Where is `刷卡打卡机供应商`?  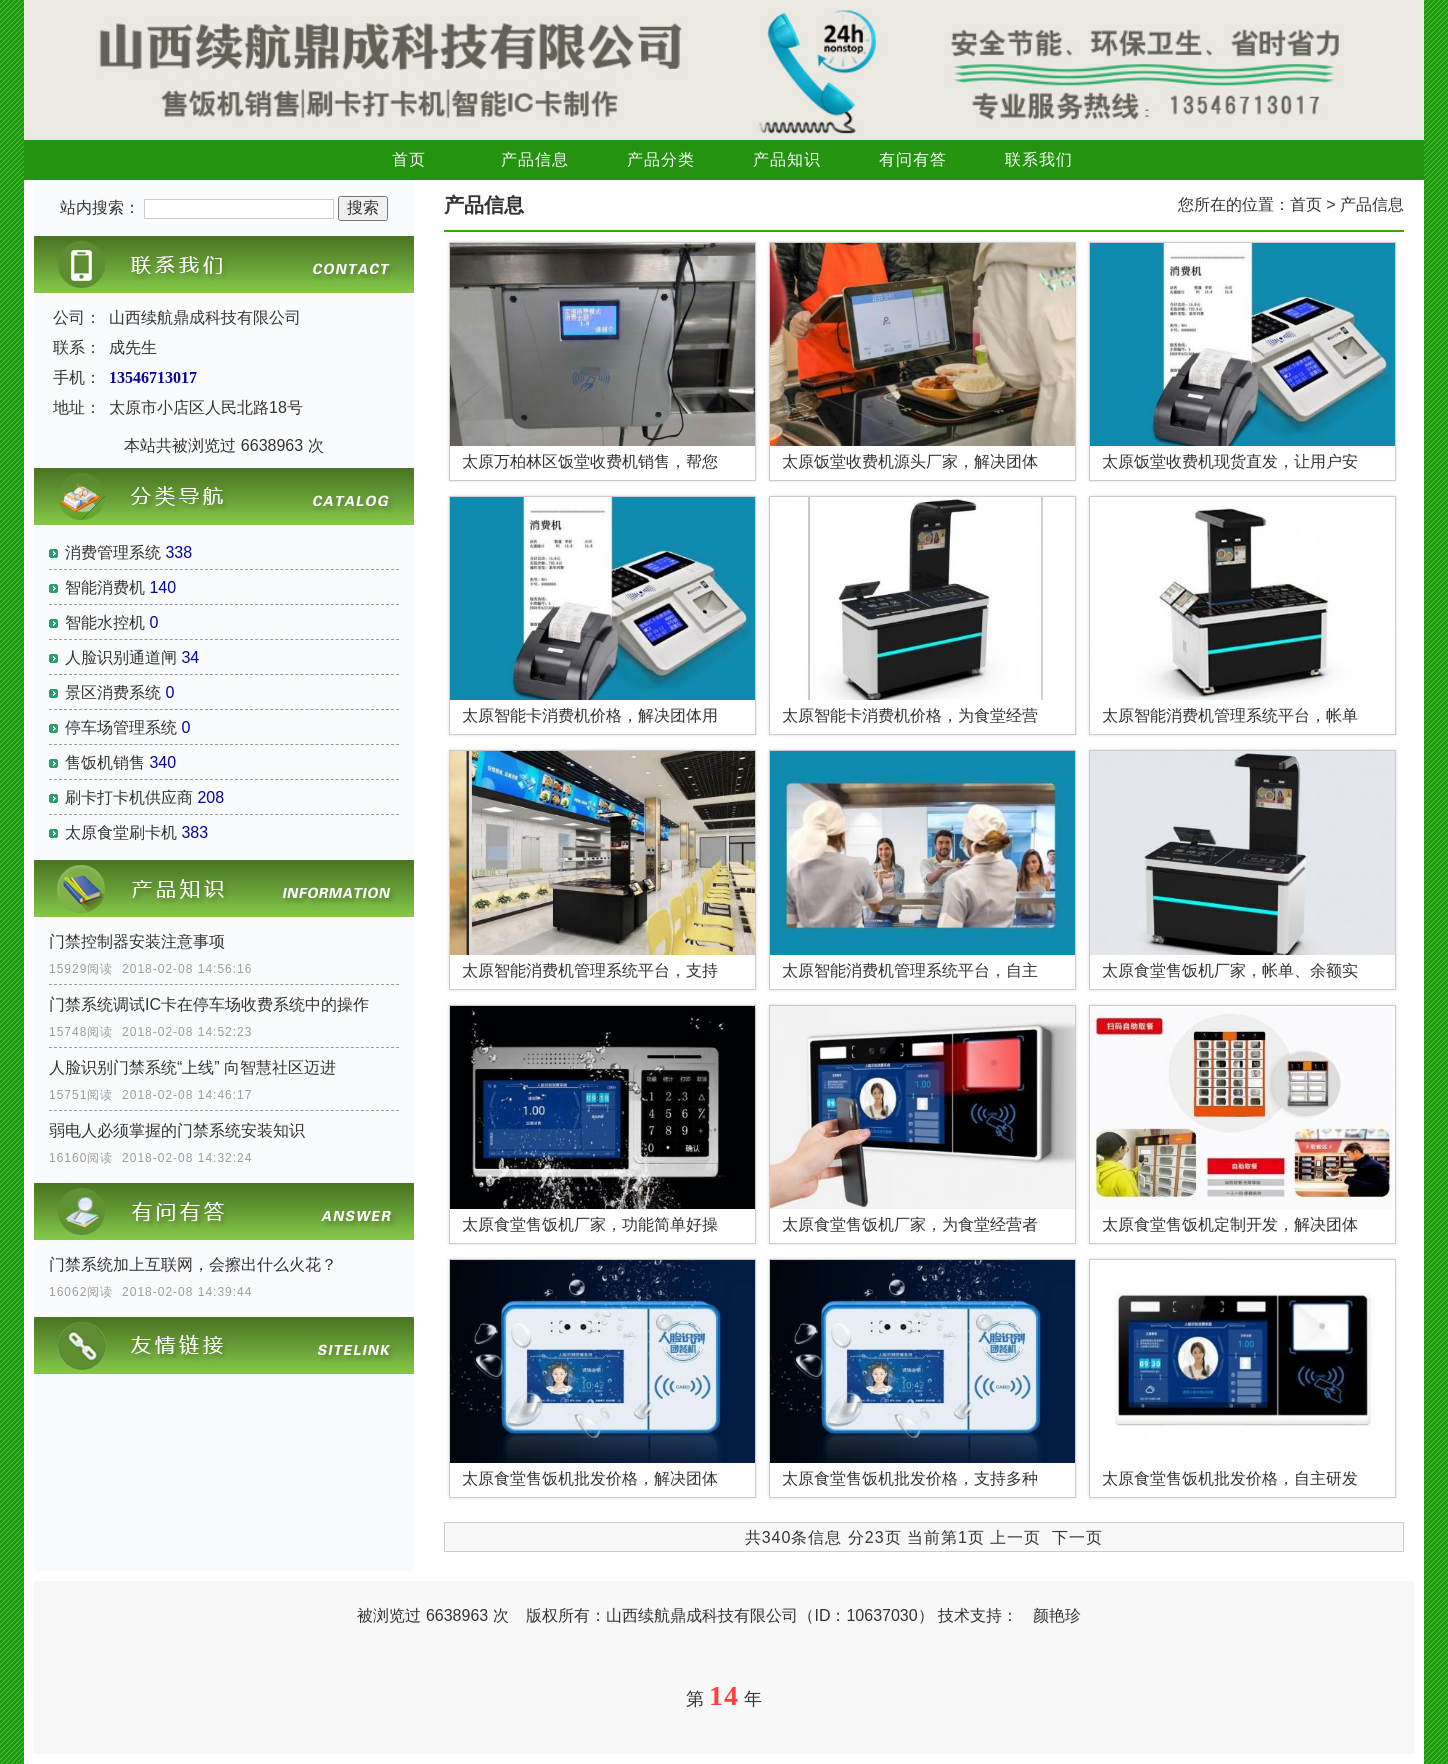
刷卡打卡机供应商 is located at coordinates (129, 797).